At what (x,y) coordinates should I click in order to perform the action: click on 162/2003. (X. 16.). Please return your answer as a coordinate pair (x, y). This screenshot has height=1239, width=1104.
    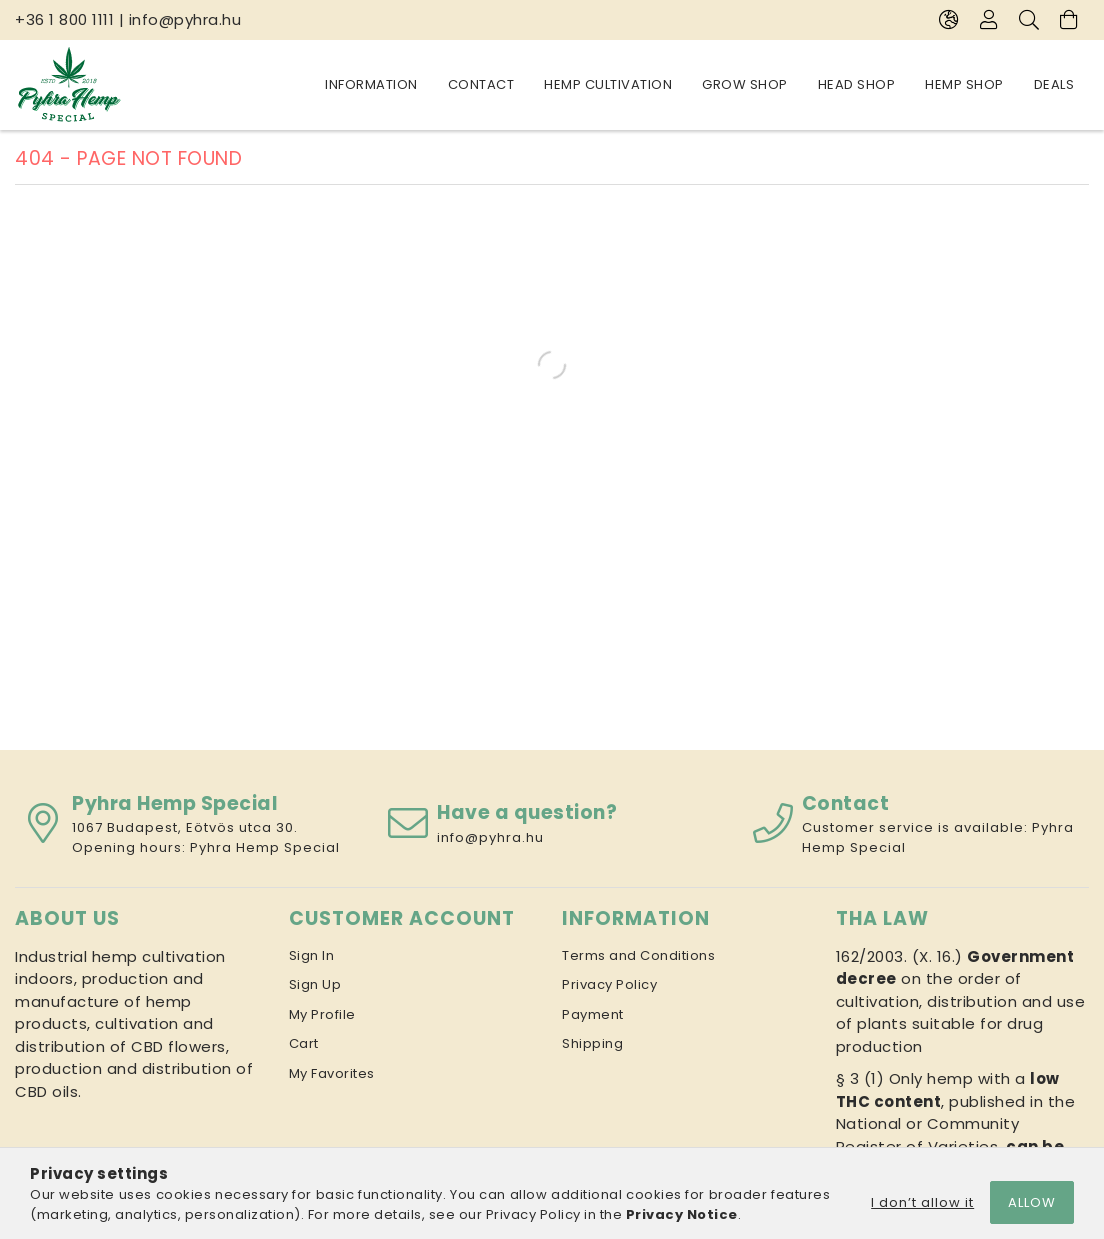
    Looking at the image, I should click on (899, 956).